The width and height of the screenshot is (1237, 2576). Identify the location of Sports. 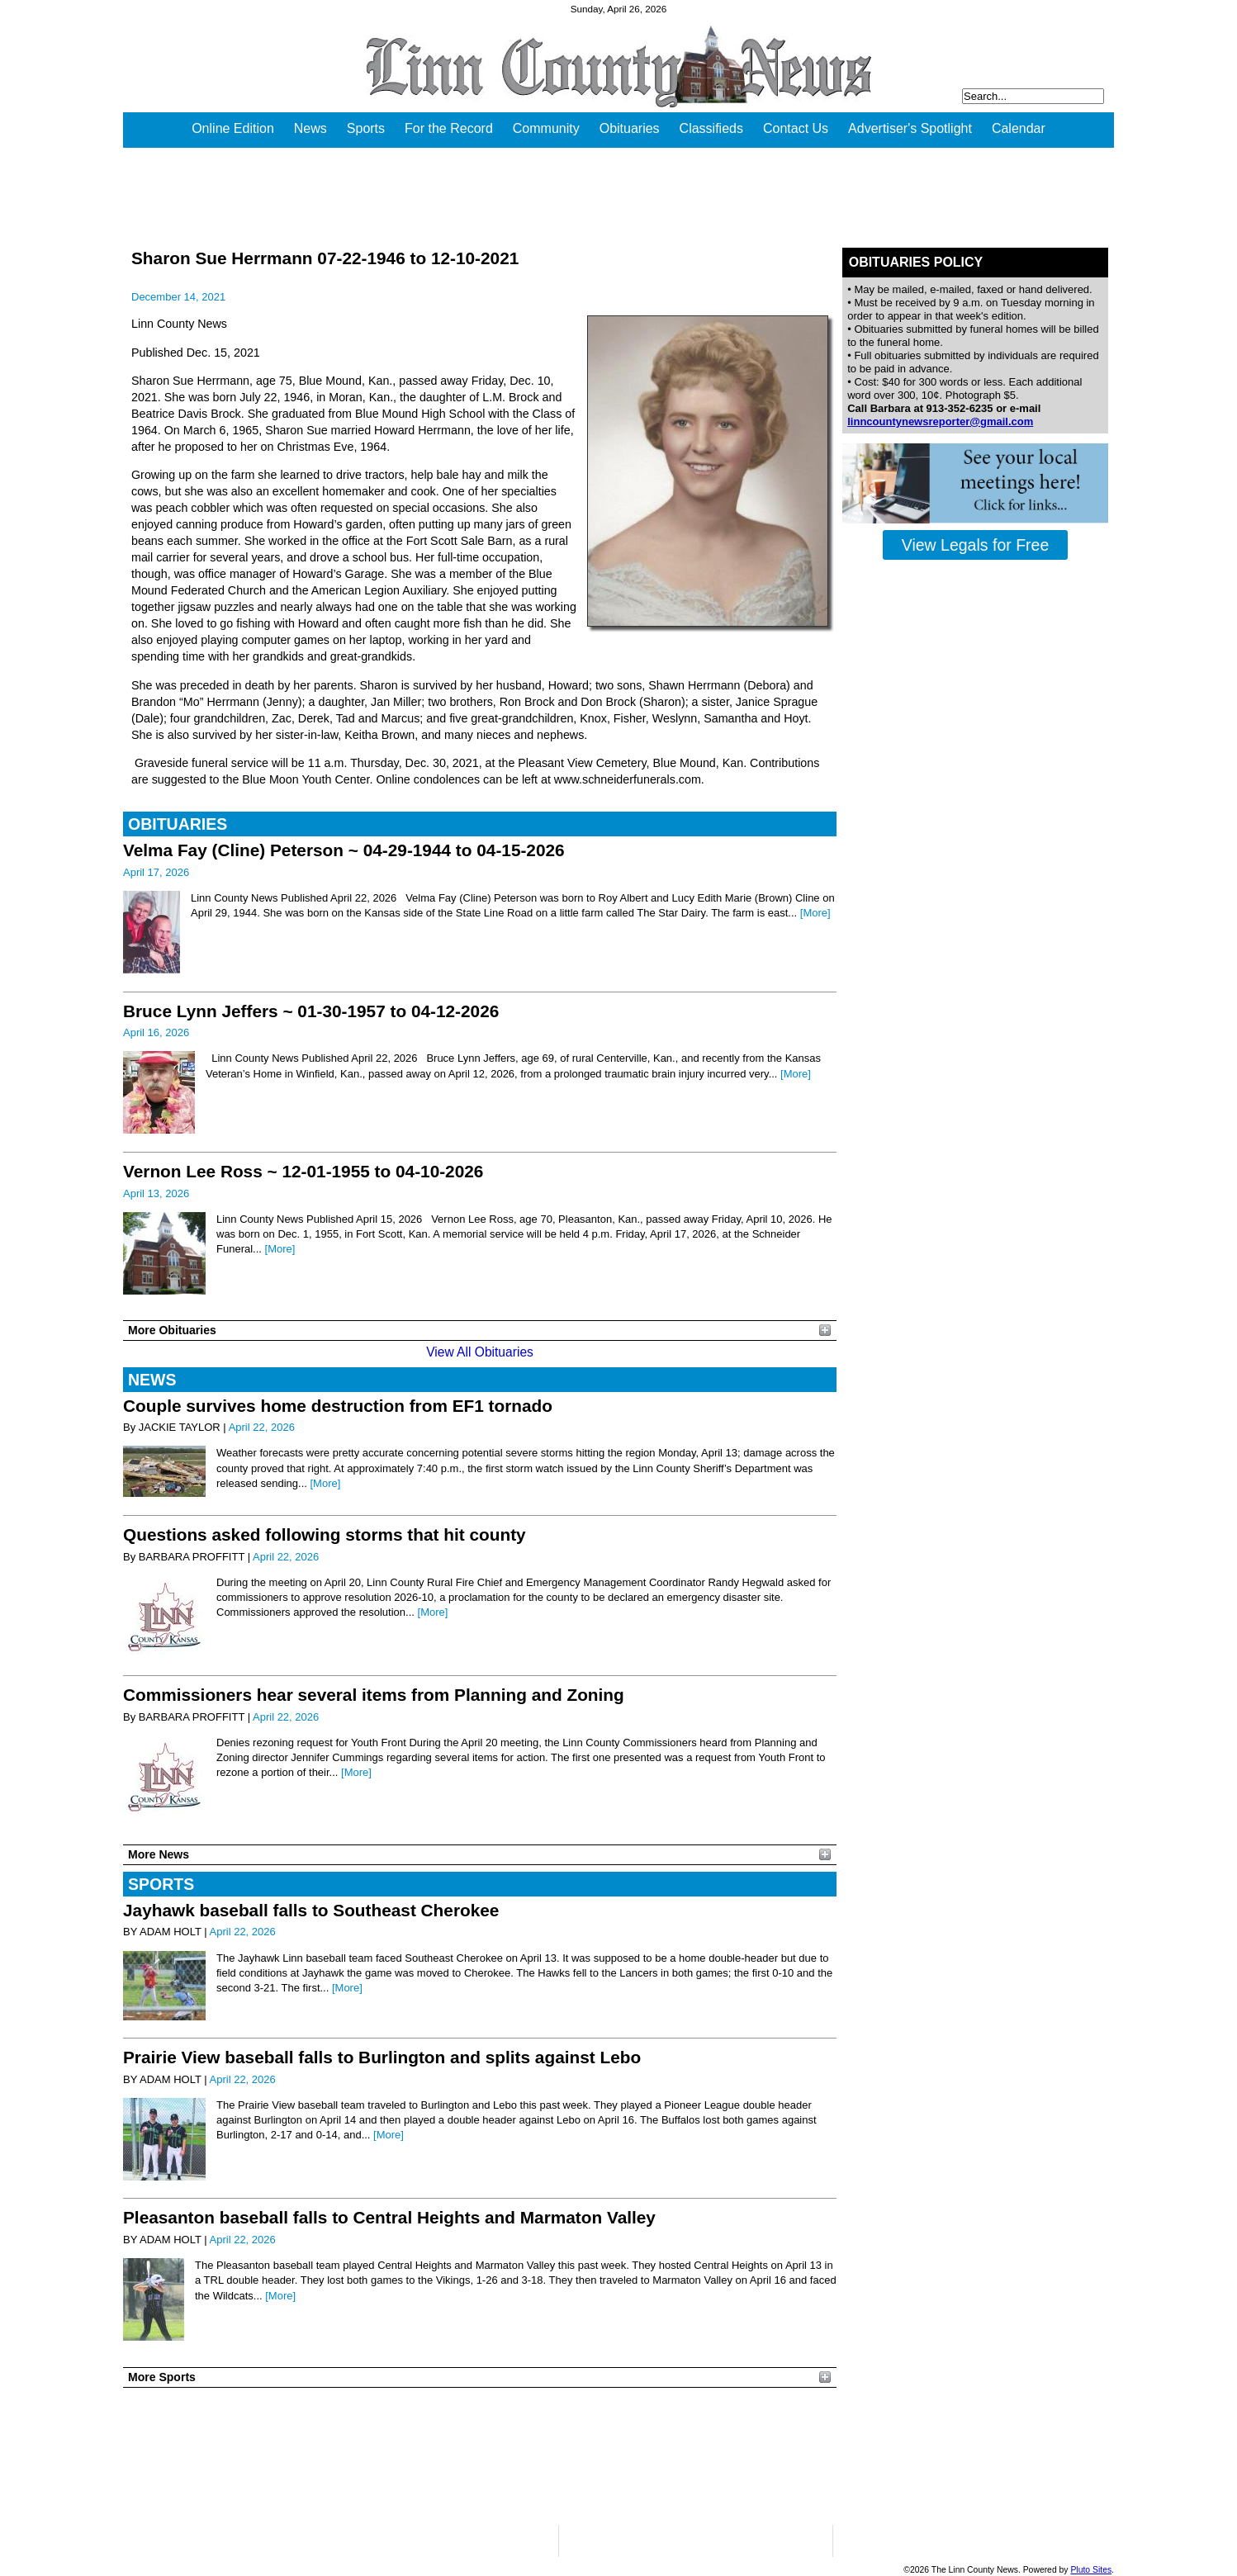
(366, 128).